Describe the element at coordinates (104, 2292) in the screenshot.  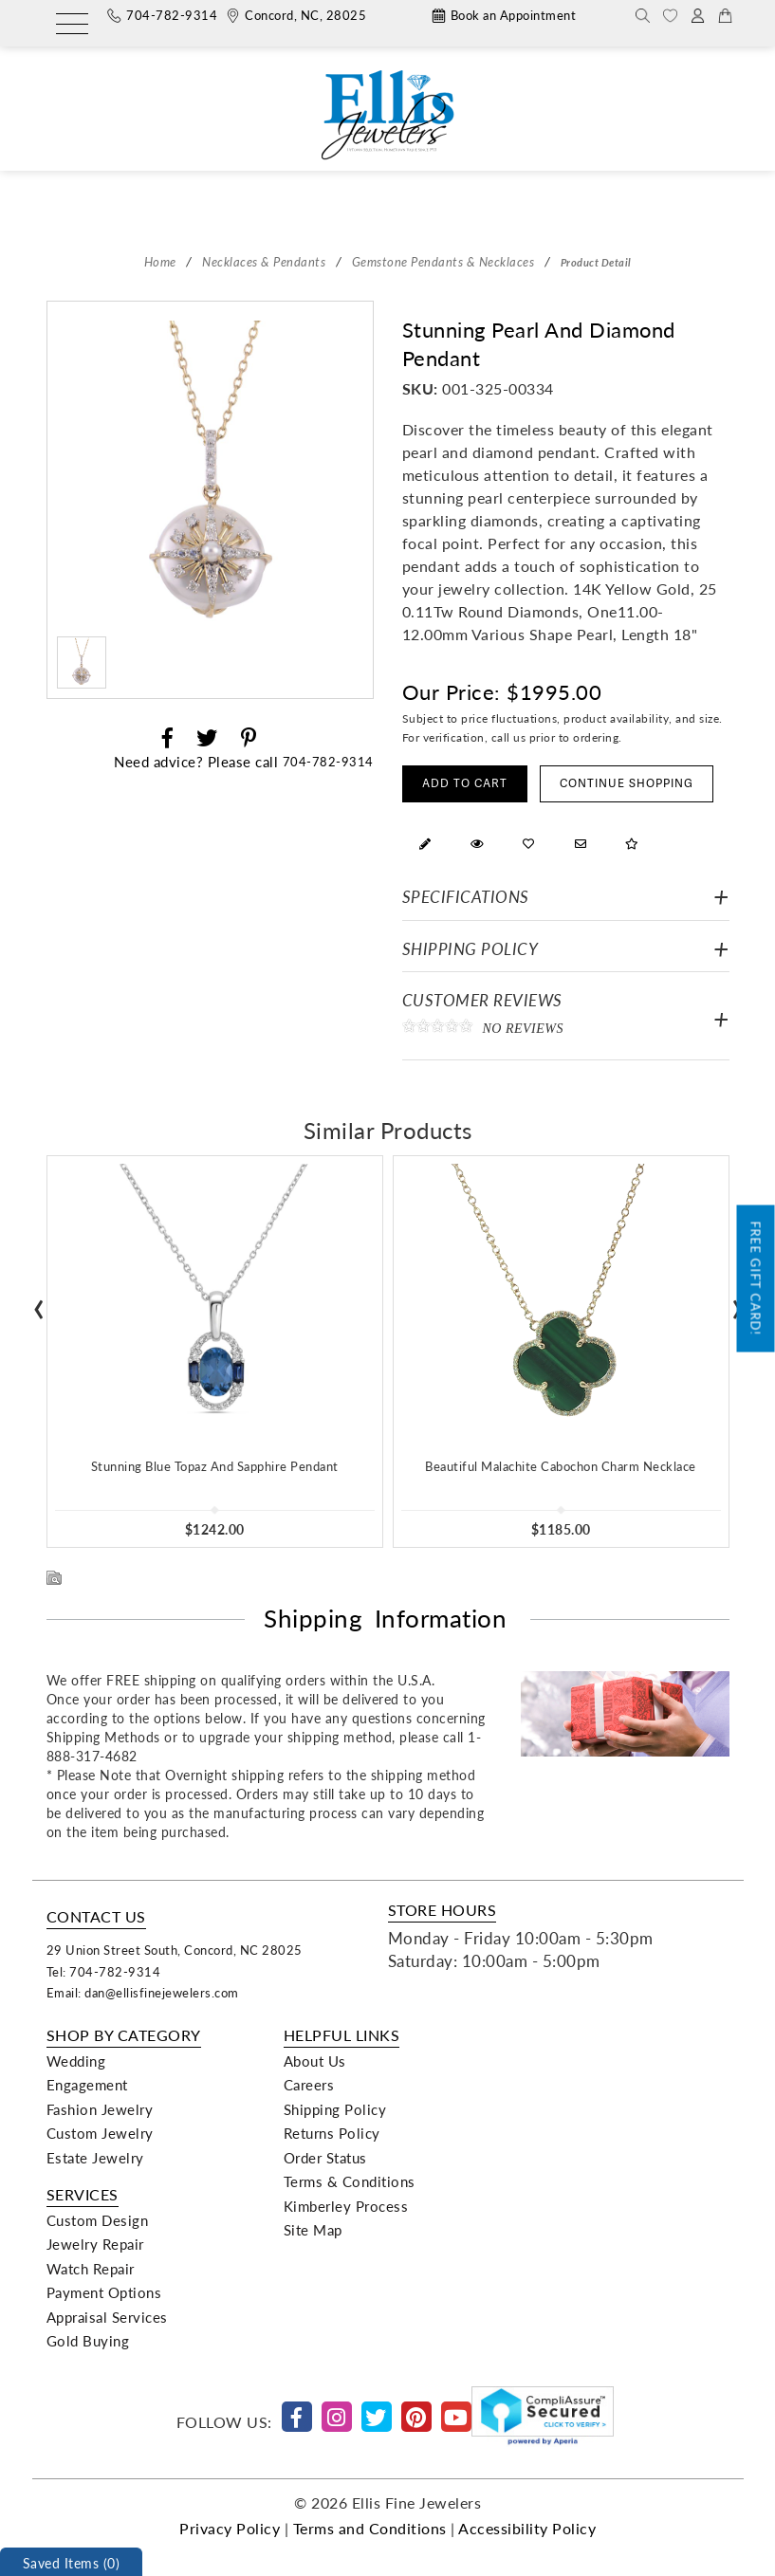
I see `Payment Options` at that location.